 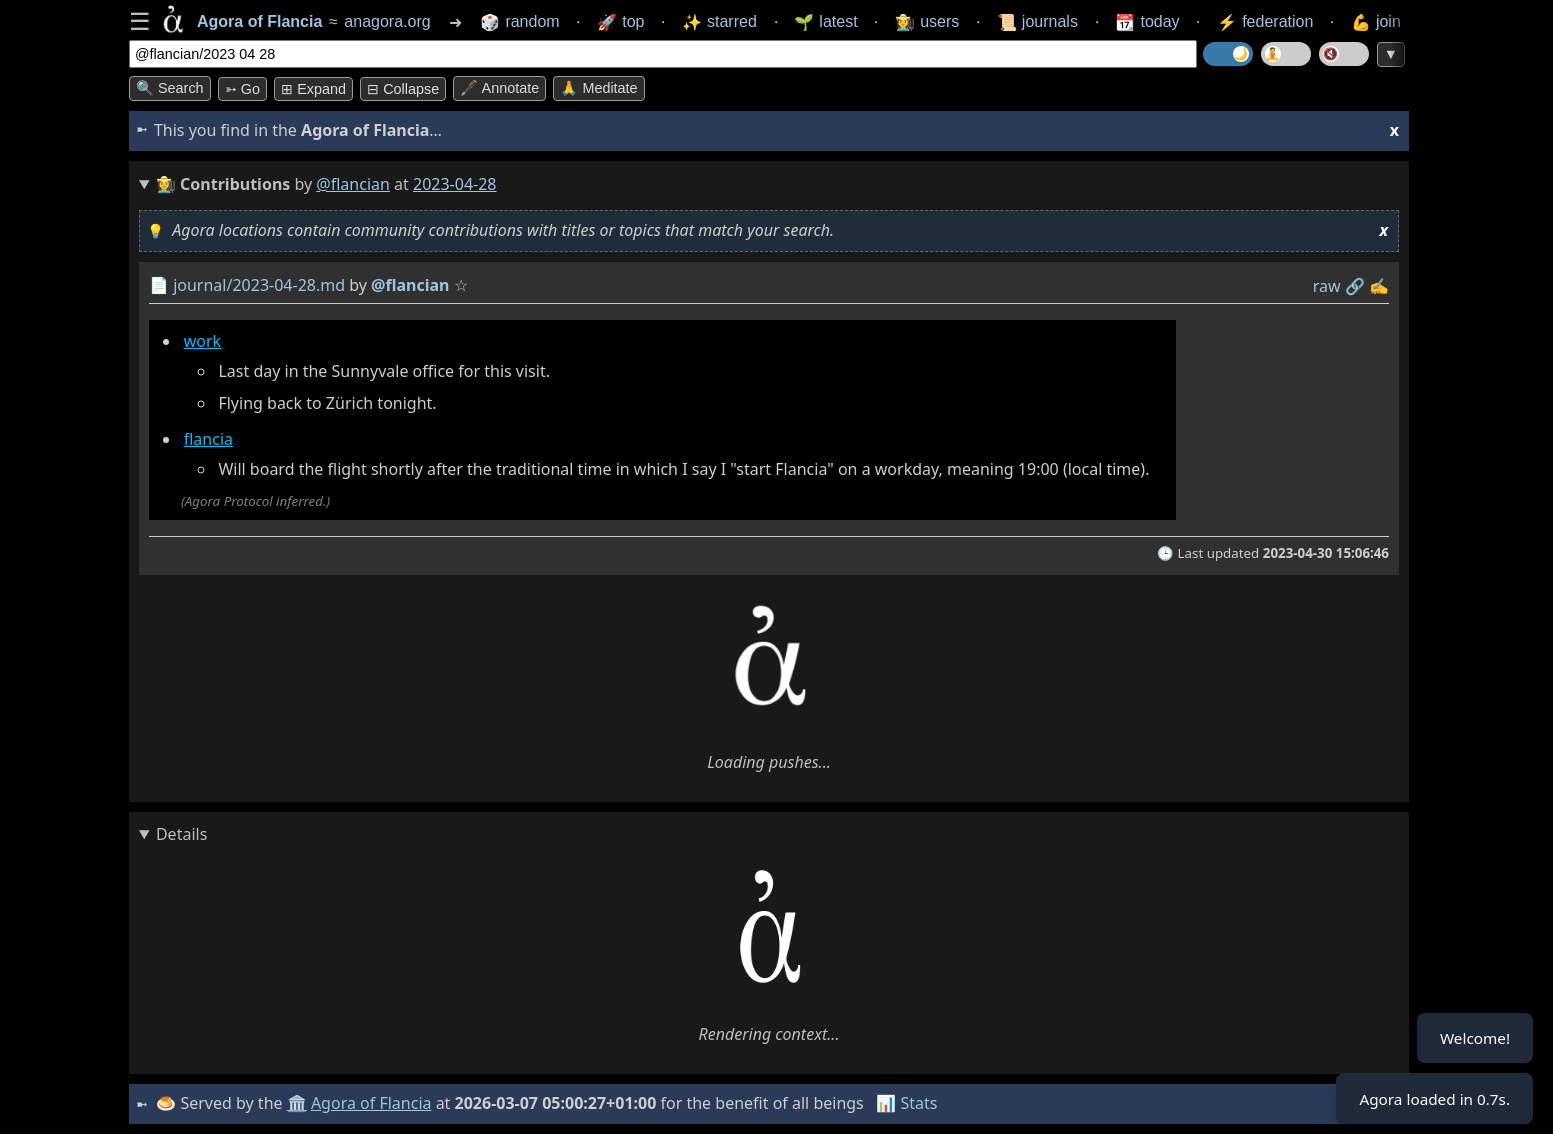 I want to click on 🔍 Search, so click(x=170, y=88).